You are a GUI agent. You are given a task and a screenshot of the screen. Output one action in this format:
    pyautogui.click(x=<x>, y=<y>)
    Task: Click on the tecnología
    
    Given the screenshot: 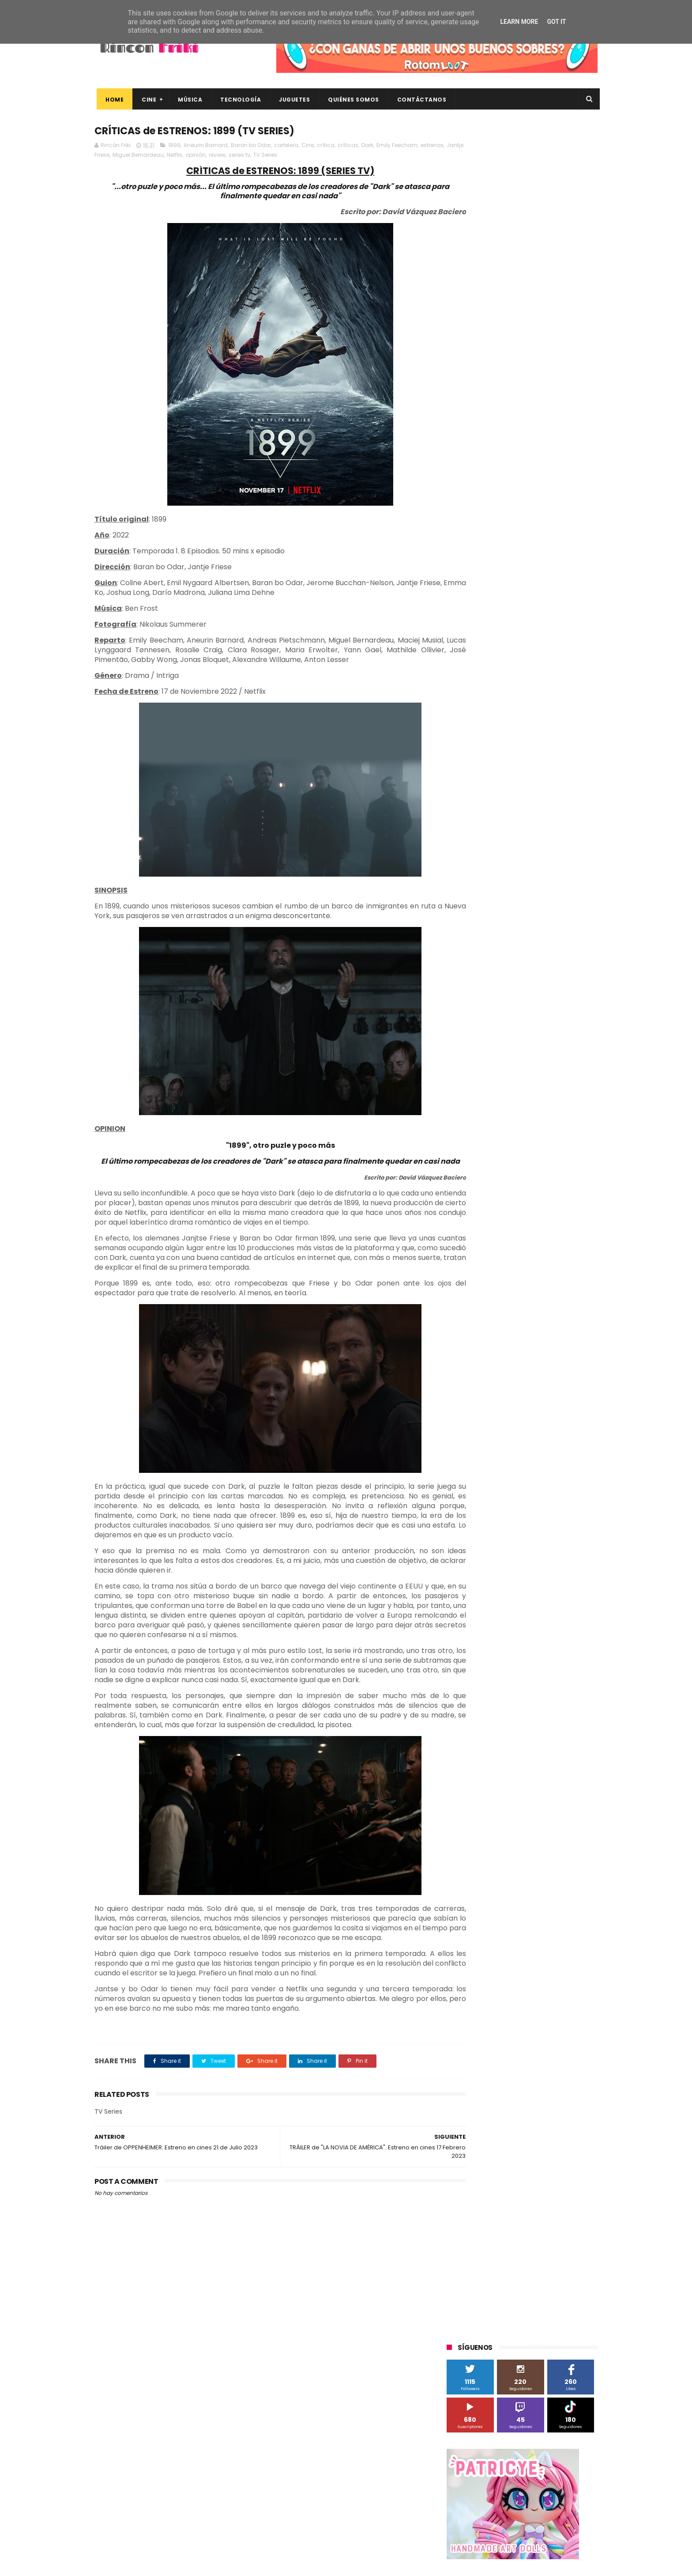 What is the action you would take?
    pyautogui.click(x=566, y=895)
    